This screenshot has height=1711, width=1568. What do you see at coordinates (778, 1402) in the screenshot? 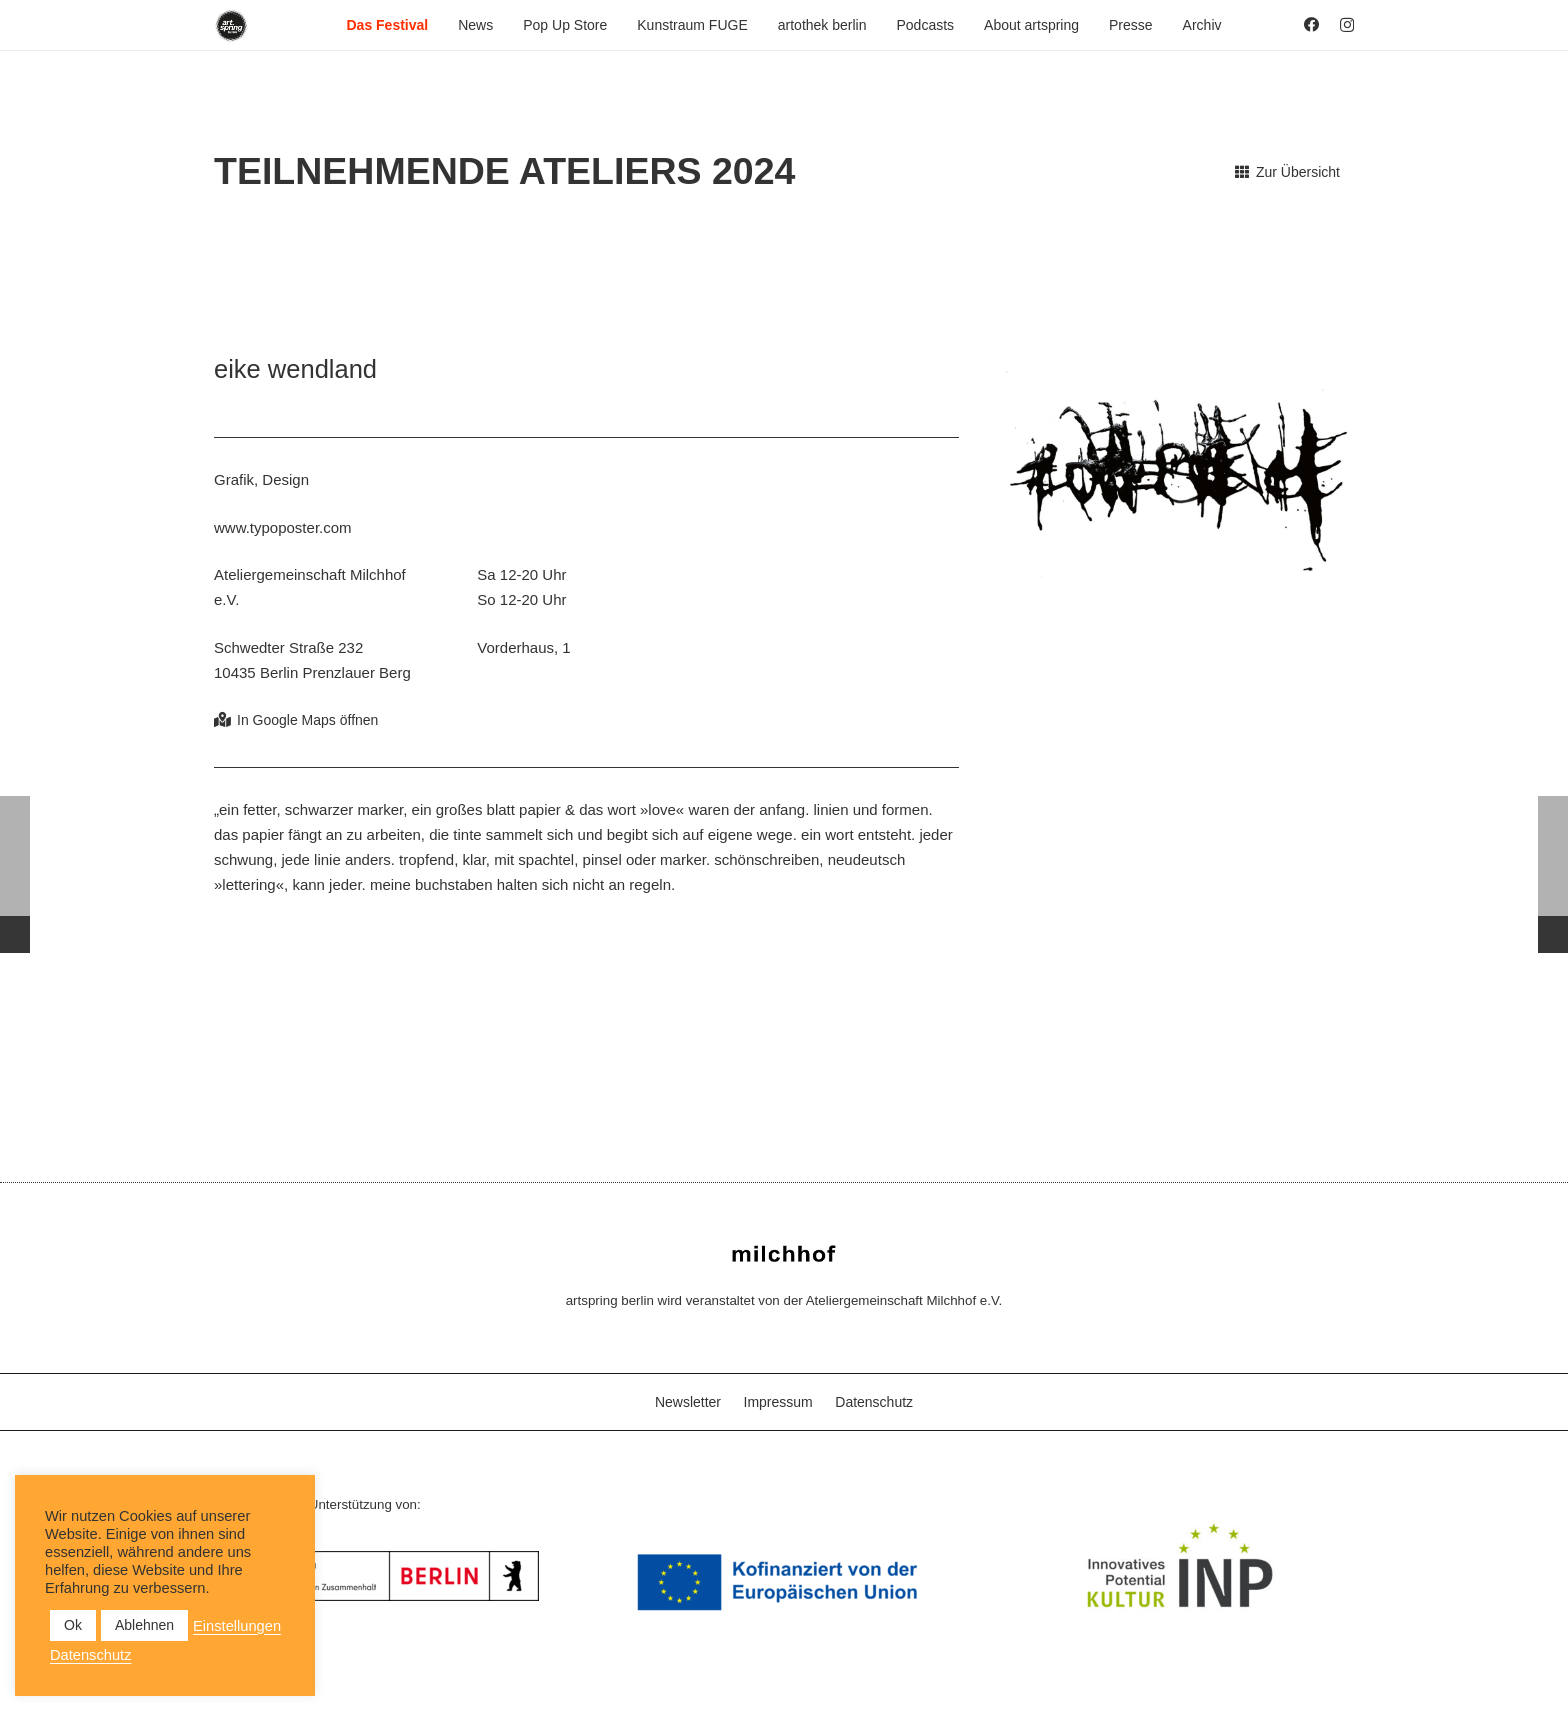
I see `Impressum` at bounding box center [778, 1402].